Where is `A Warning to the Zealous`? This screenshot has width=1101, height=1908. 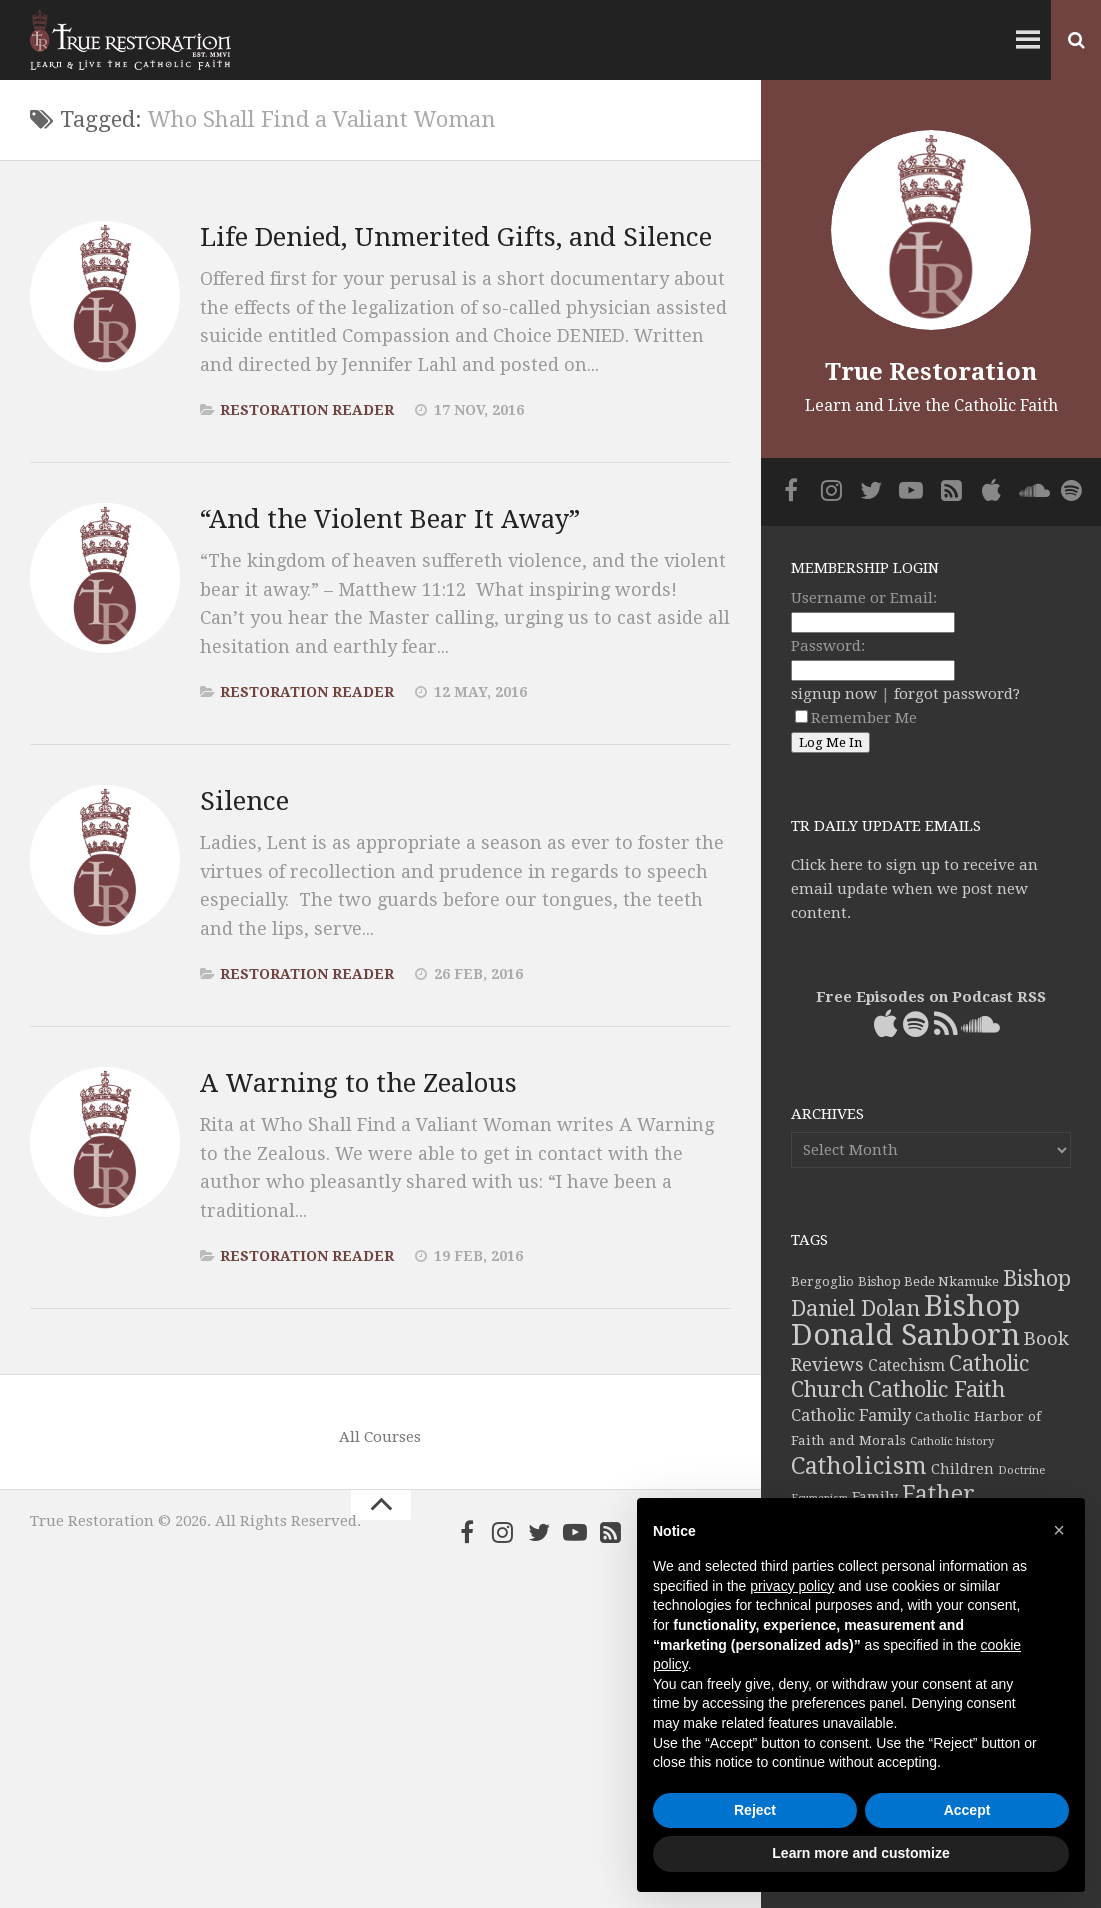 A Warning to the Zealous is located at coordinates (358, 1083).